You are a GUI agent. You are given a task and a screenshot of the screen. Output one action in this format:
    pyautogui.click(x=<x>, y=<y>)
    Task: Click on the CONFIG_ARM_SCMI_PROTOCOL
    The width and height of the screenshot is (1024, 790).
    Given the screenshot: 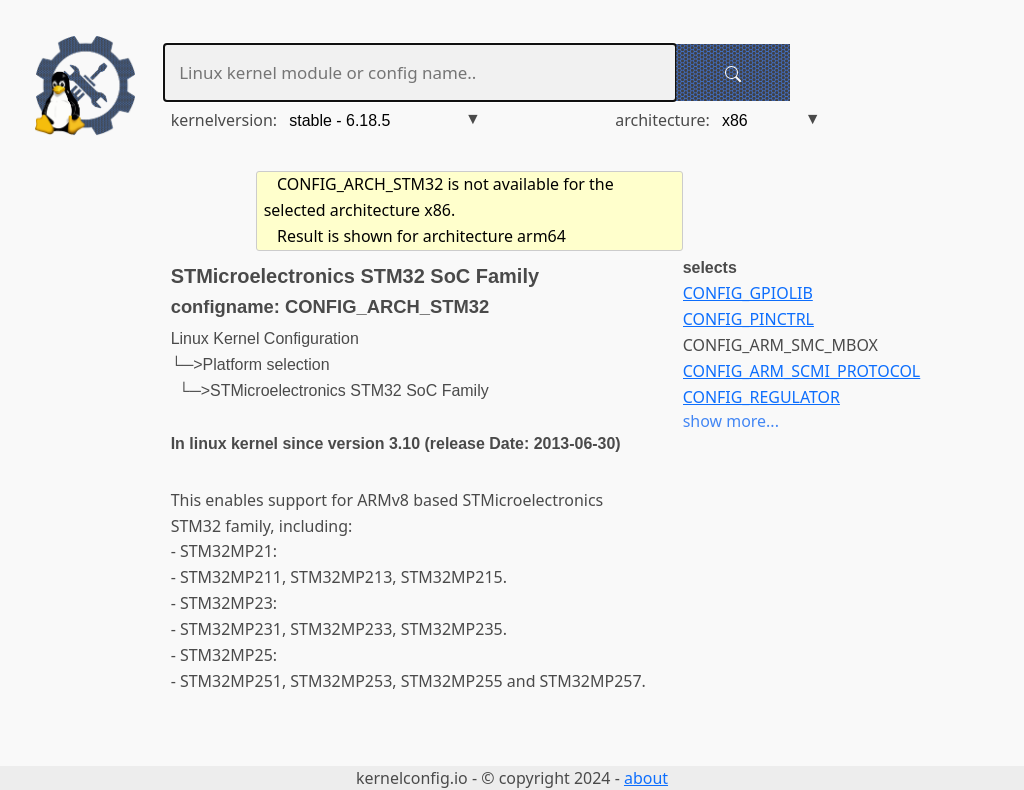 What is the action you would take?
    pyautogui.click(x=802, y=371)
    